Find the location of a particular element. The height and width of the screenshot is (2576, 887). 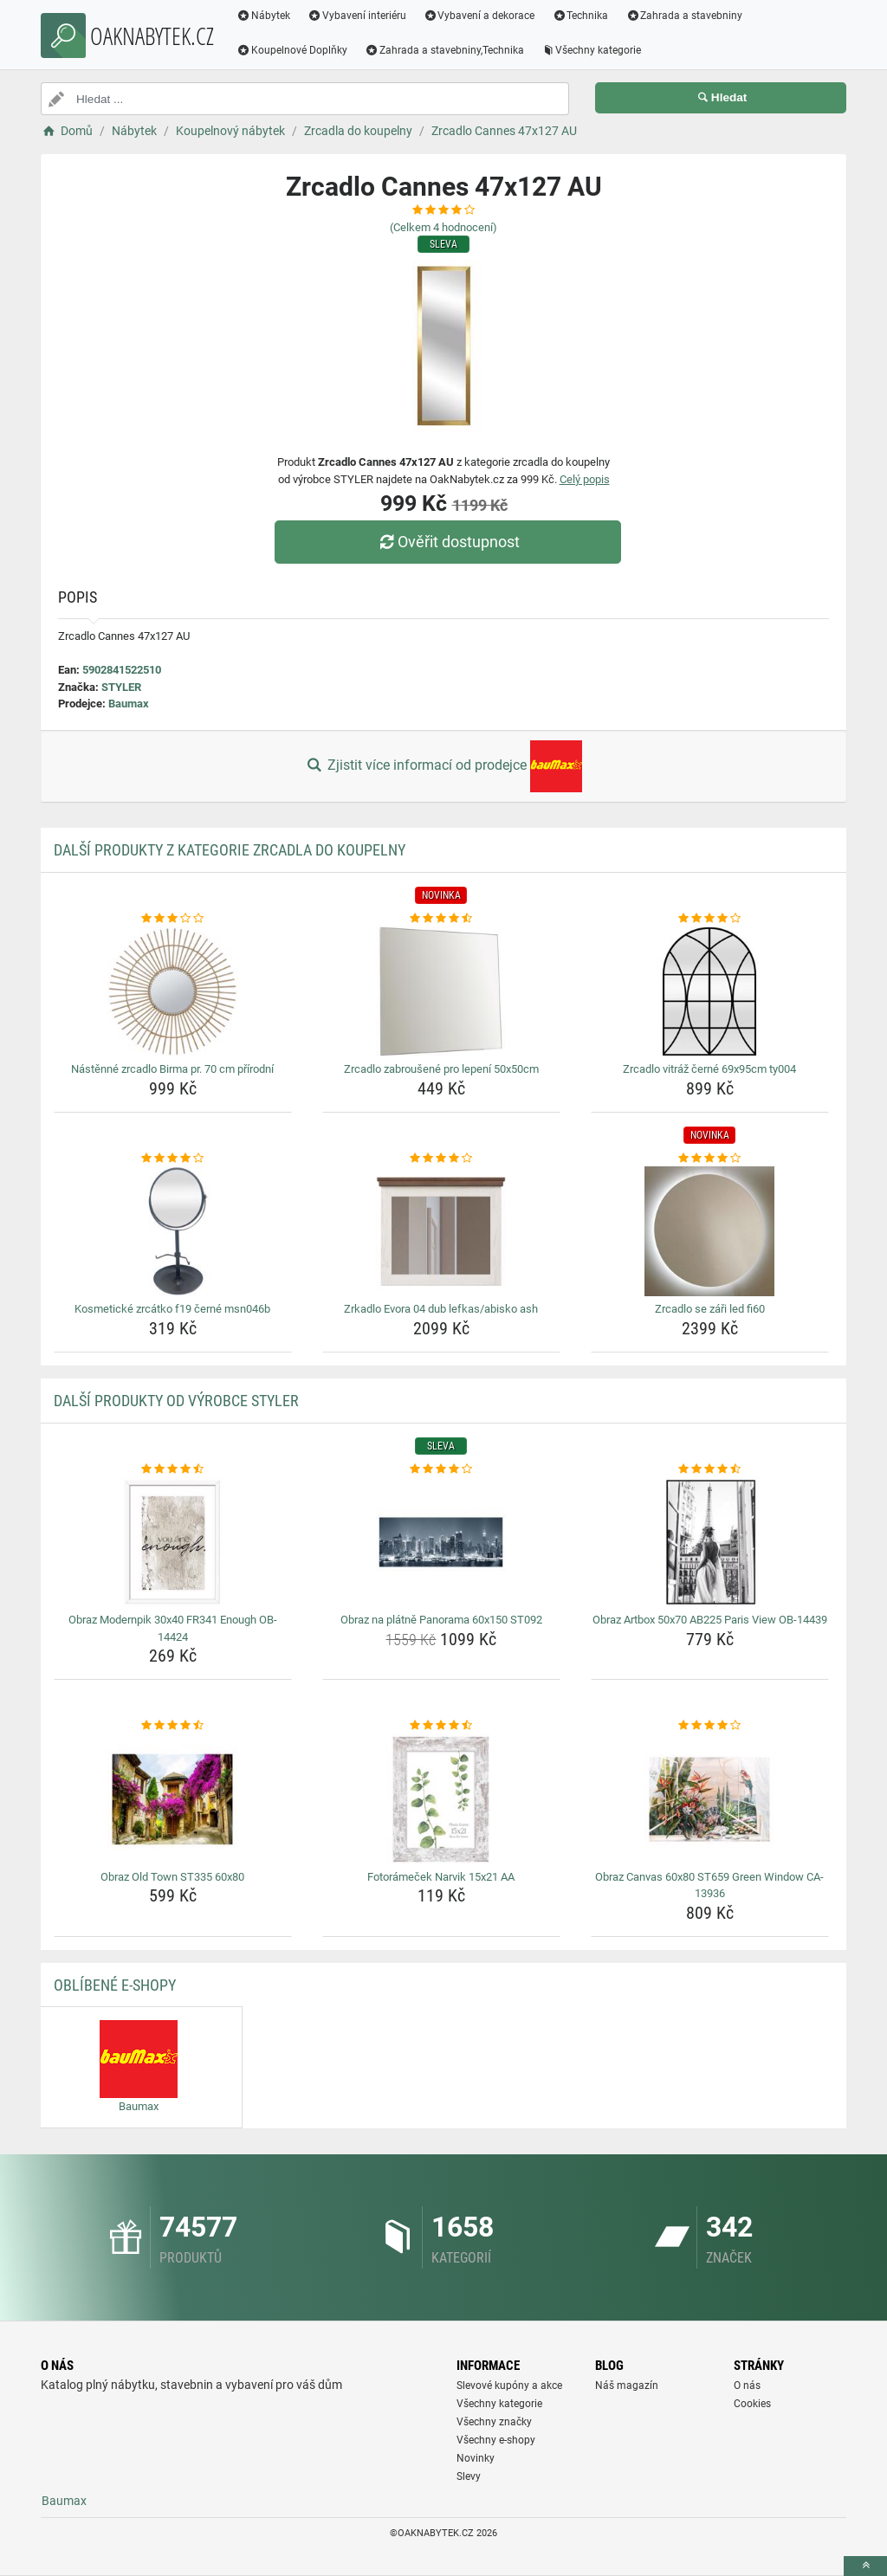

(Celkem hodnocení) is located at coordinates (443, 227).